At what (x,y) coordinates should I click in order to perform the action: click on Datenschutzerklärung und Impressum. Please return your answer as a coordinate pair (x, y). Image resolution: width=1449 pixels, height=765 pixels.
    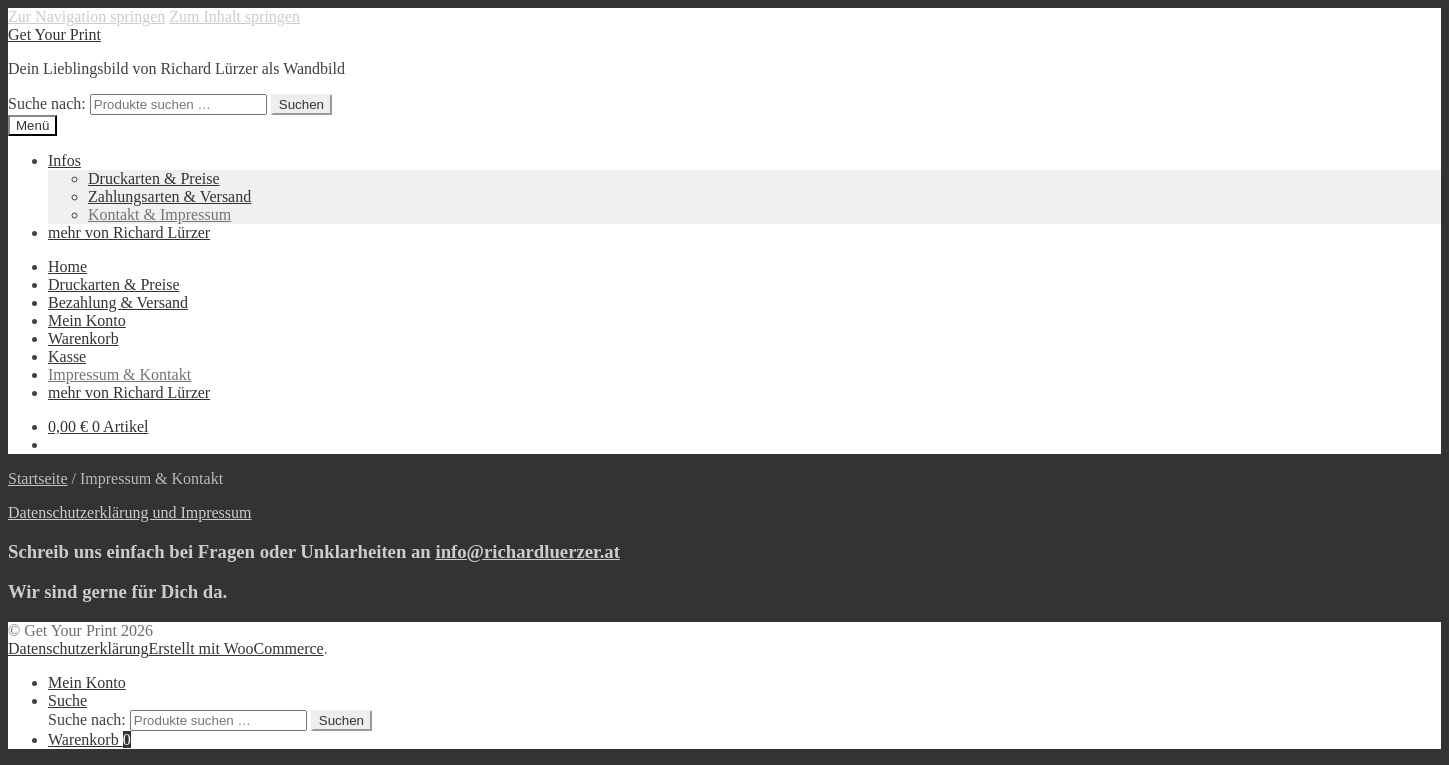
    Looking at the image, I should click on (129, 512).